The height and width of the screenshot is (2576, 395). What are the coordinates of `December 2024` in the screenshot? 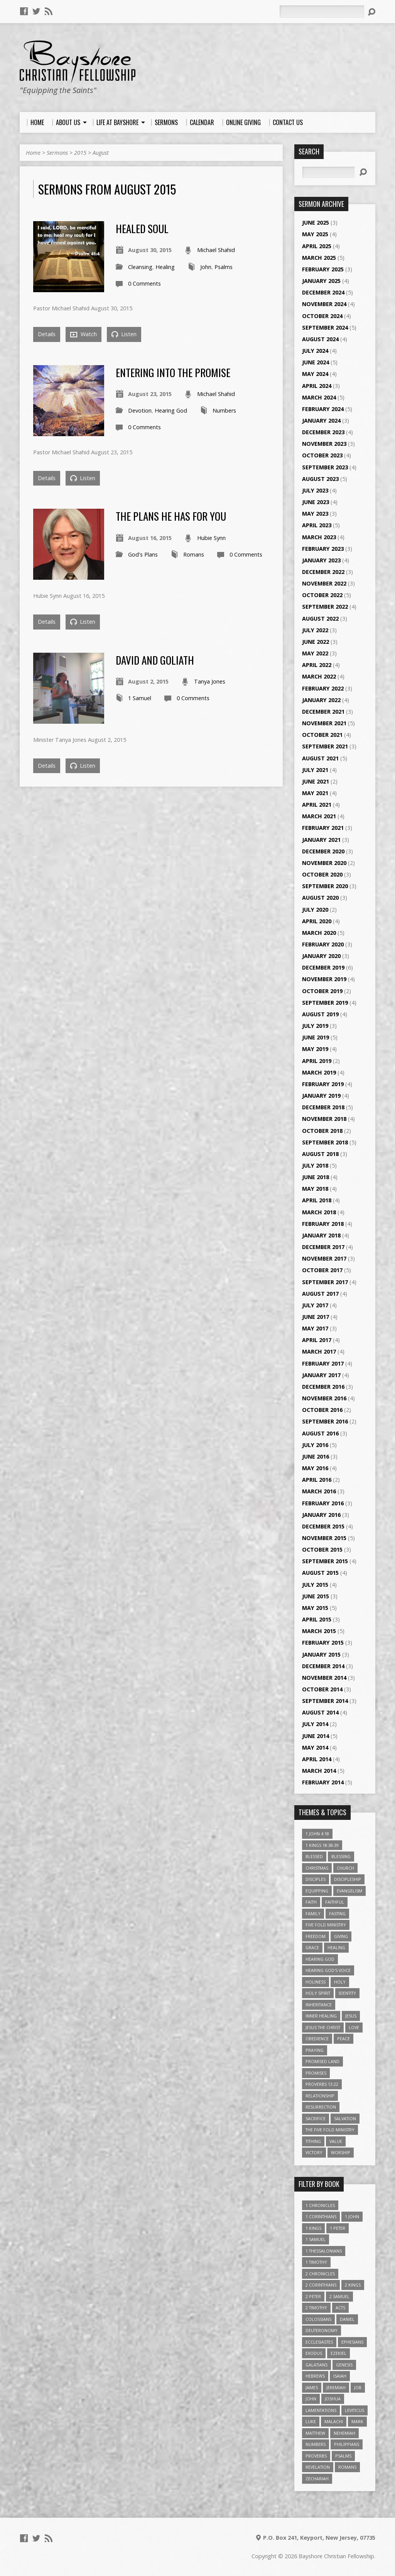 It's located at (323, 292).